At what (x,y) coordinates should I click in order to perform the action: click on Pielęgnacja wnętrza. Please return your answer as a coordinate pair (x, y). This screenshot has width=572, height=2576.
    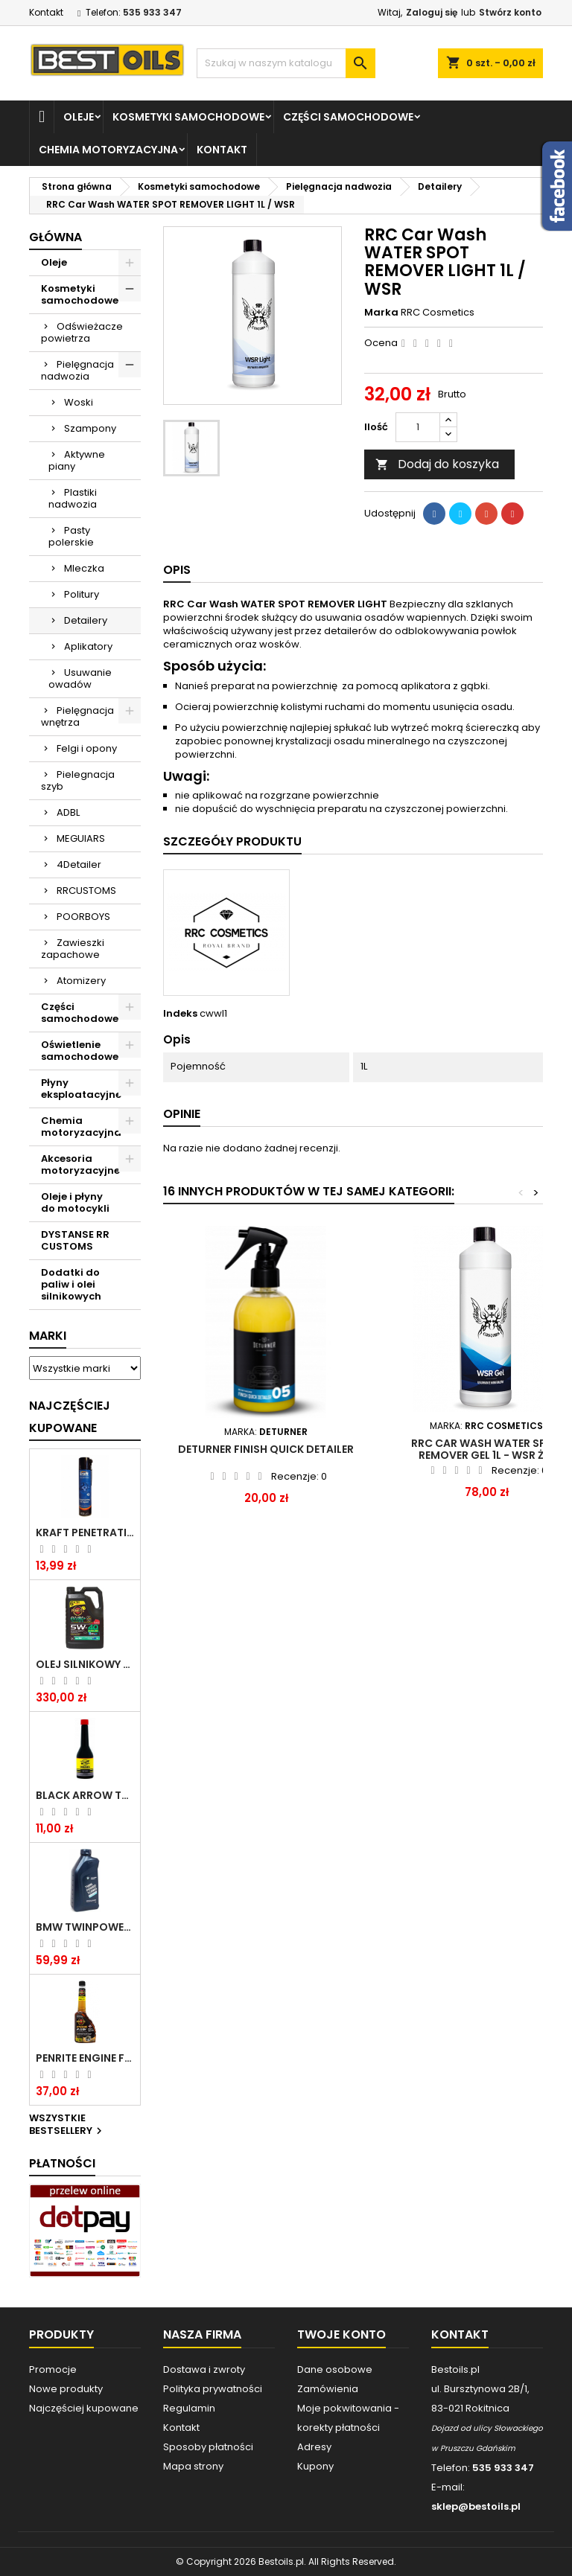
    Looking at the image, I should click on (77, 716).